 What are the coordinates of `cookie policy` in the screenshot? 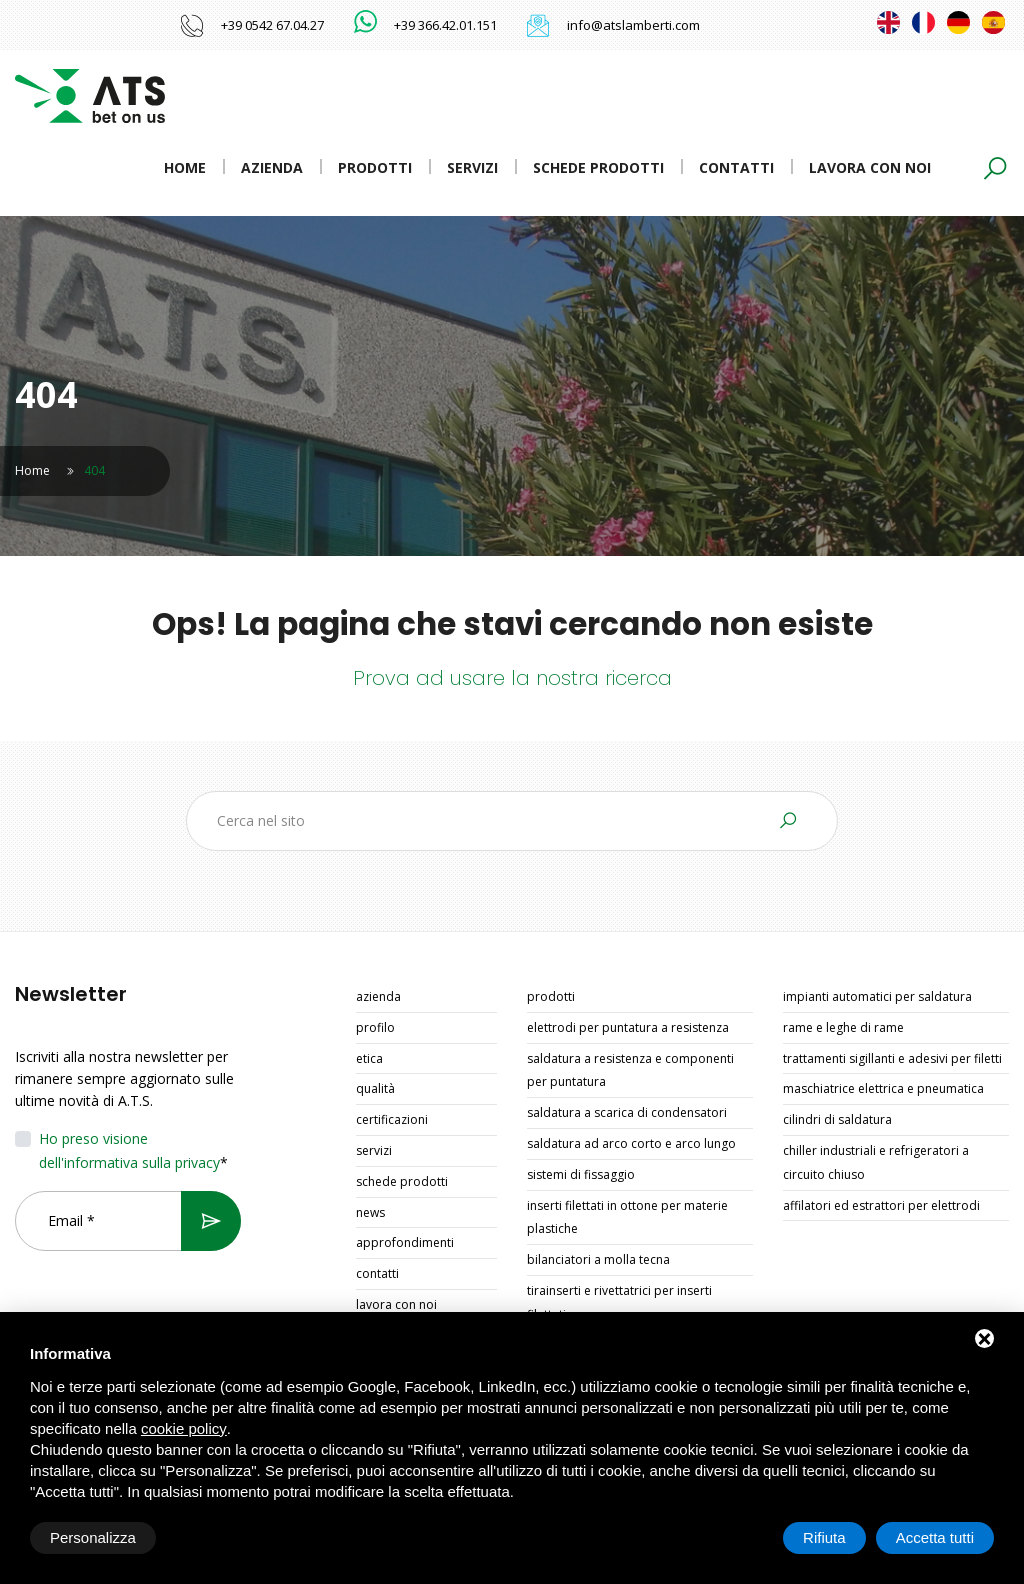 It's located at (184, 1428).